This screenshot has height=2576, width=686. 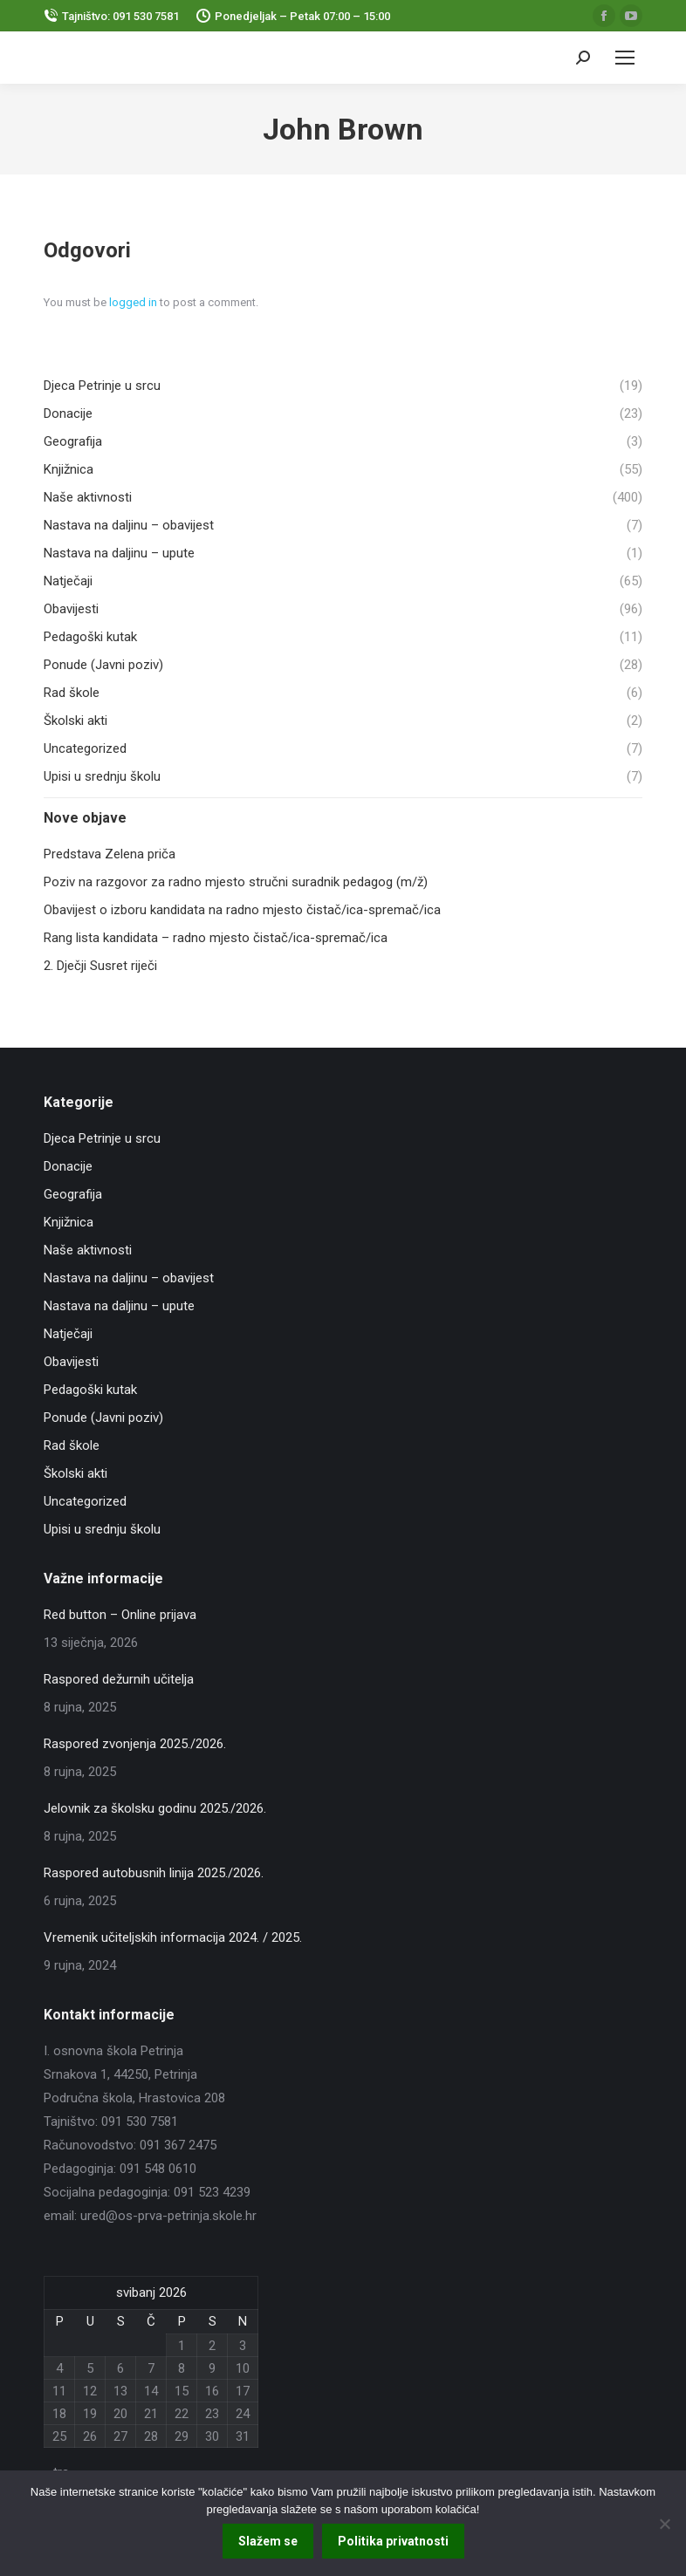 What do you see at coordinates (85, 1501) in the screenshot?
I see `Uncategorized` at bounding box center [85, 1501].